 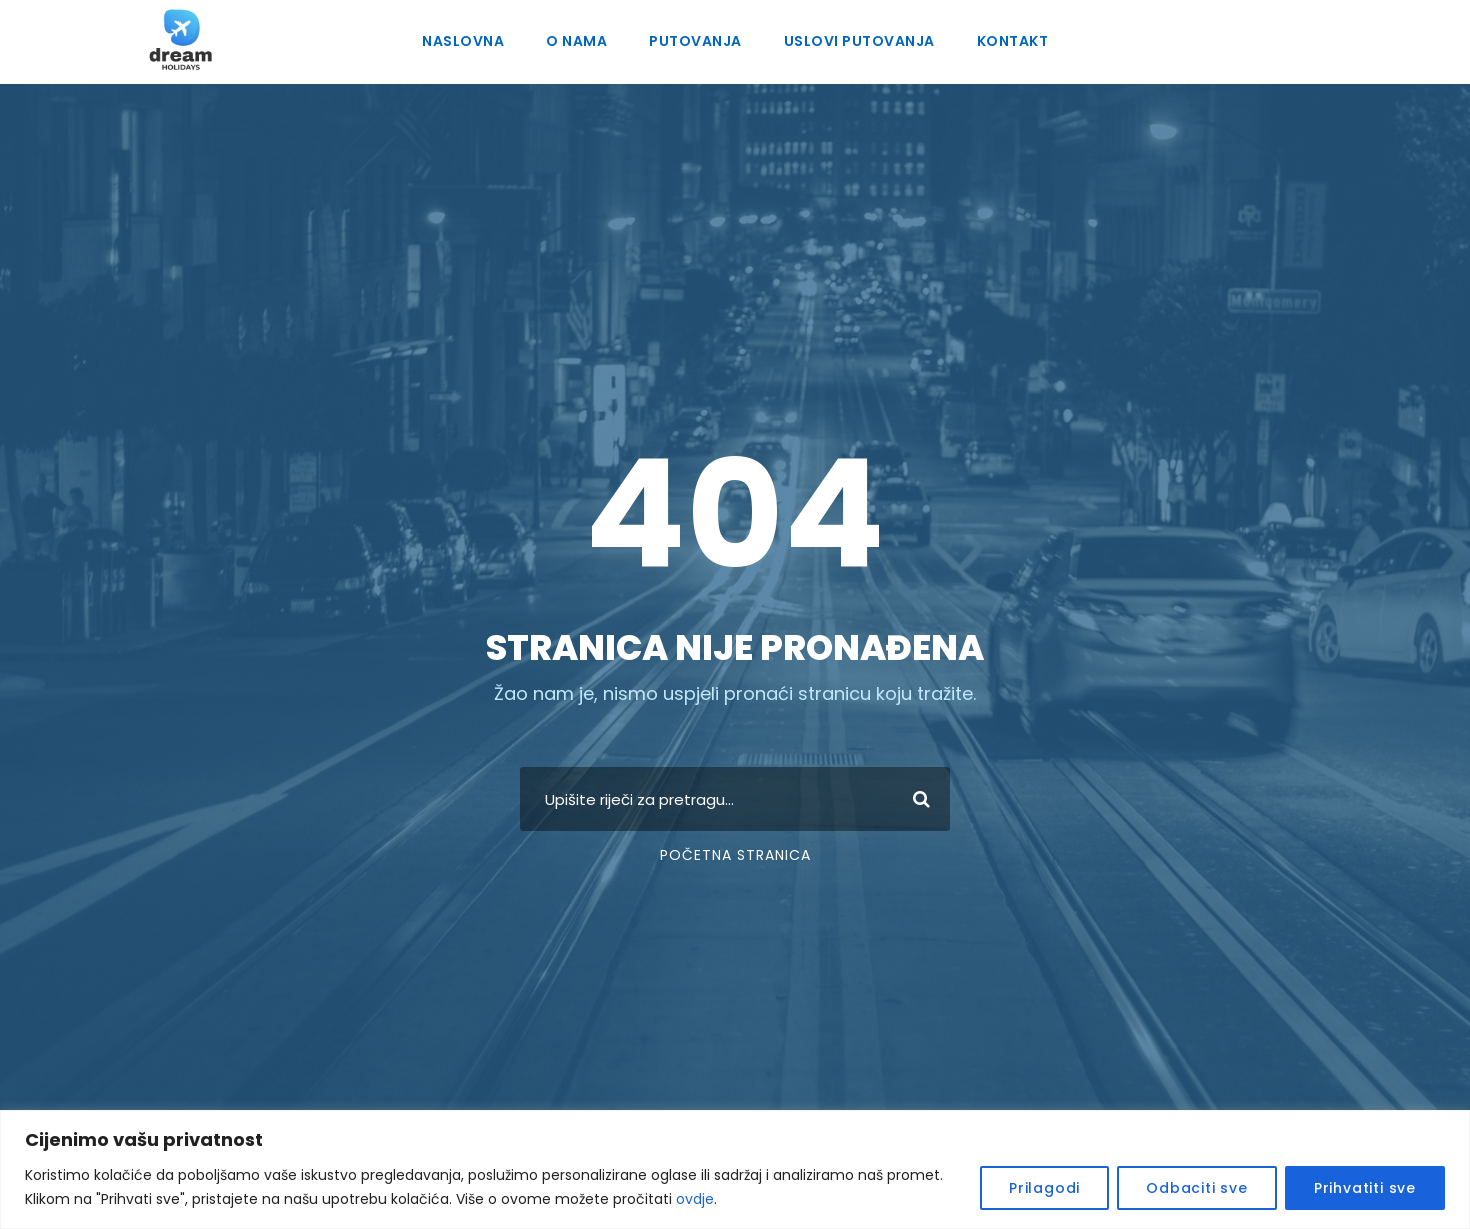 What do you see at coordinates (696, 41) in the screenshot?
I see `Putovanja` at bounding box center [696, 41].